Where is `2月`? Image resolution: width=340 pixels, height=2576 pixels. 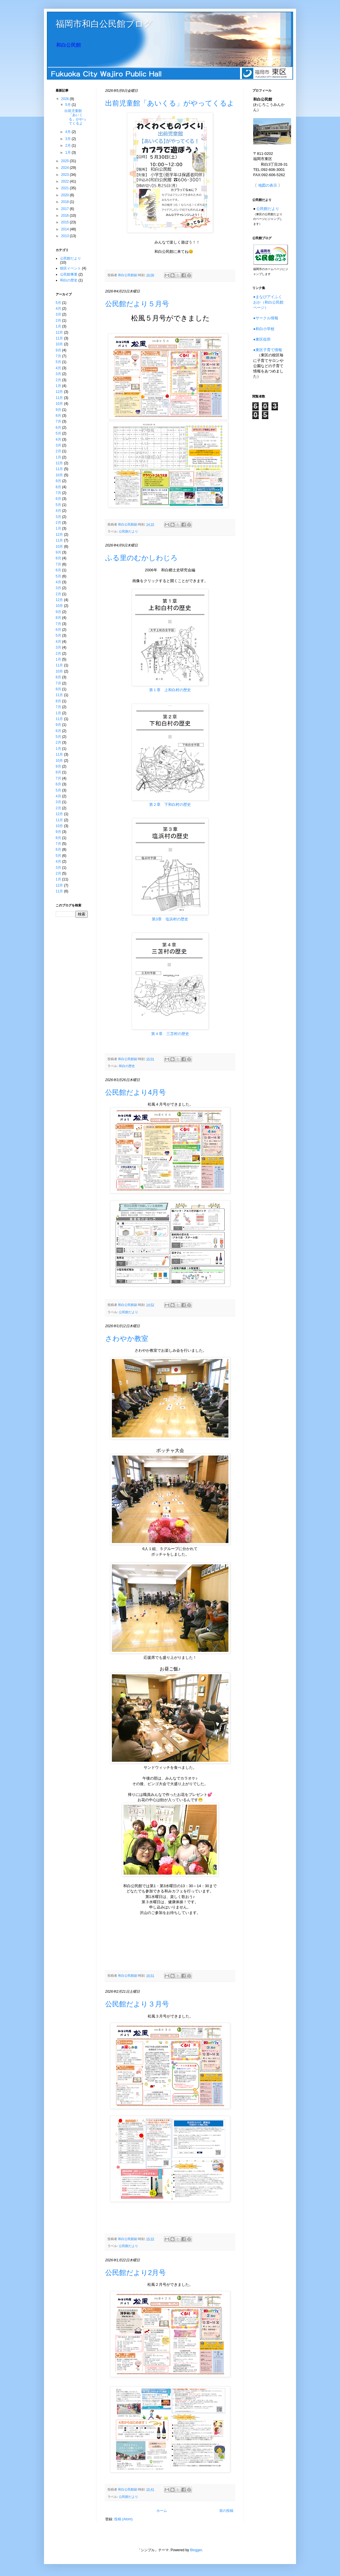 2月 is located at coordinates (68, 145).